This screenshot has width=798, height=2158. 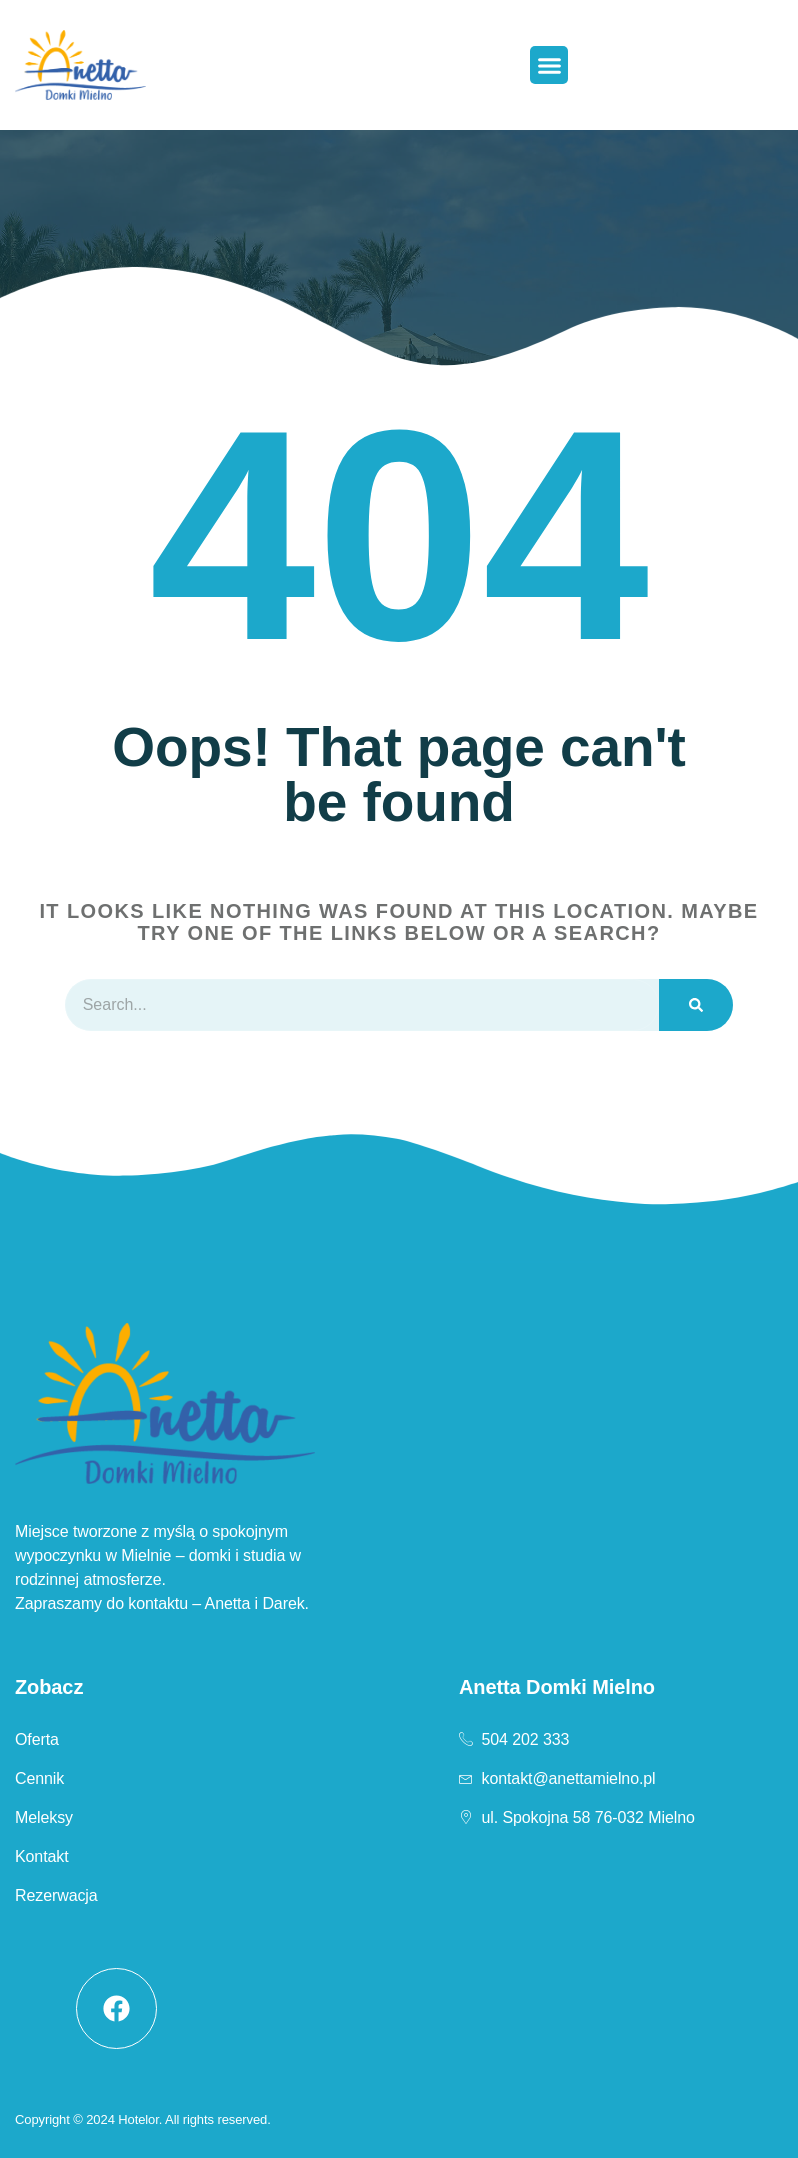 What do you see at coordinates (549, 65) in the screenshot?
I see `[button]` at bounding box center [549, 65].